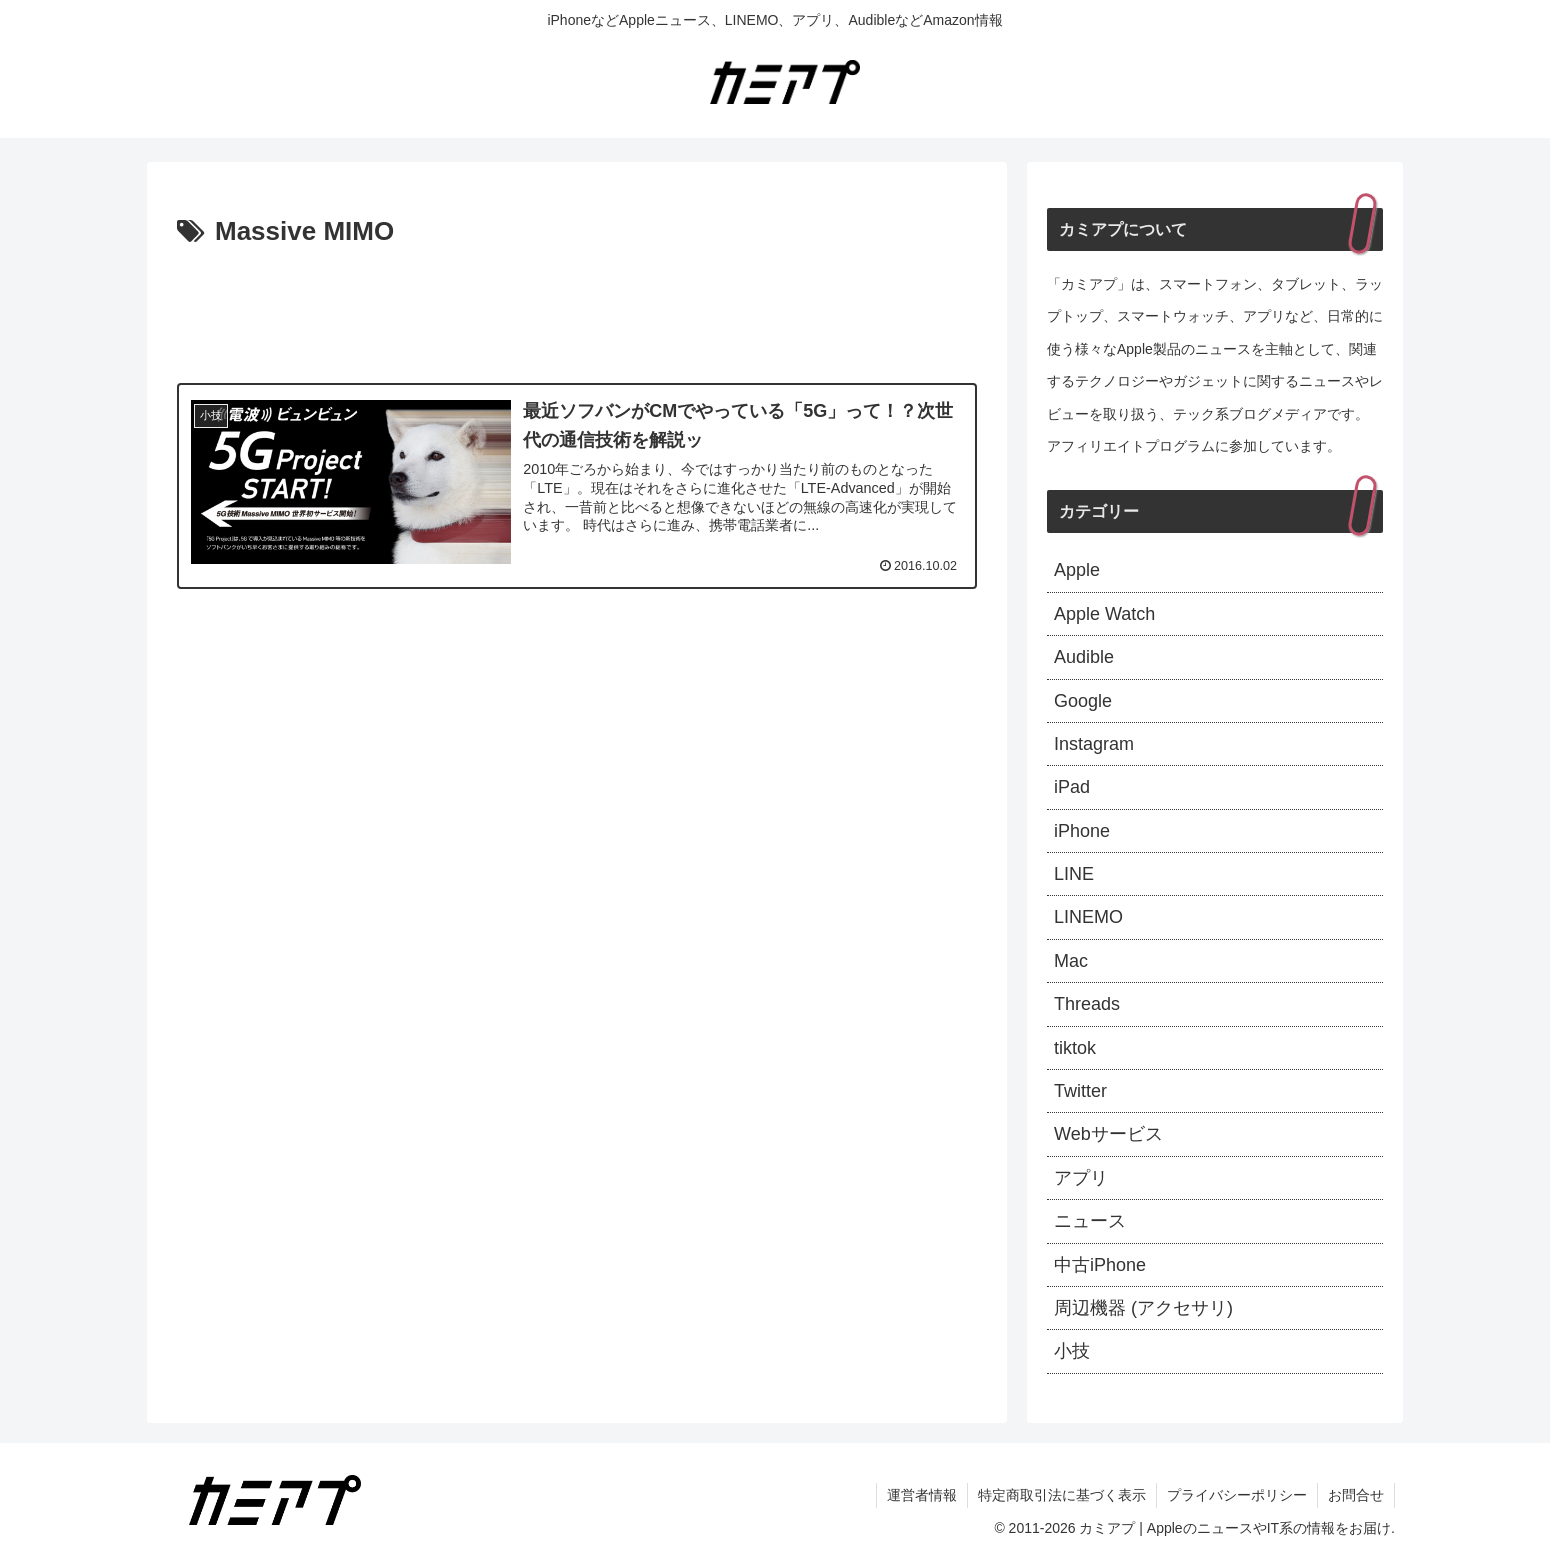 The image size is (1550, 1557). What do you see at coordinates (1083, 701) in the screenshot?
I see `Google` at bounding box center [1083, 701].